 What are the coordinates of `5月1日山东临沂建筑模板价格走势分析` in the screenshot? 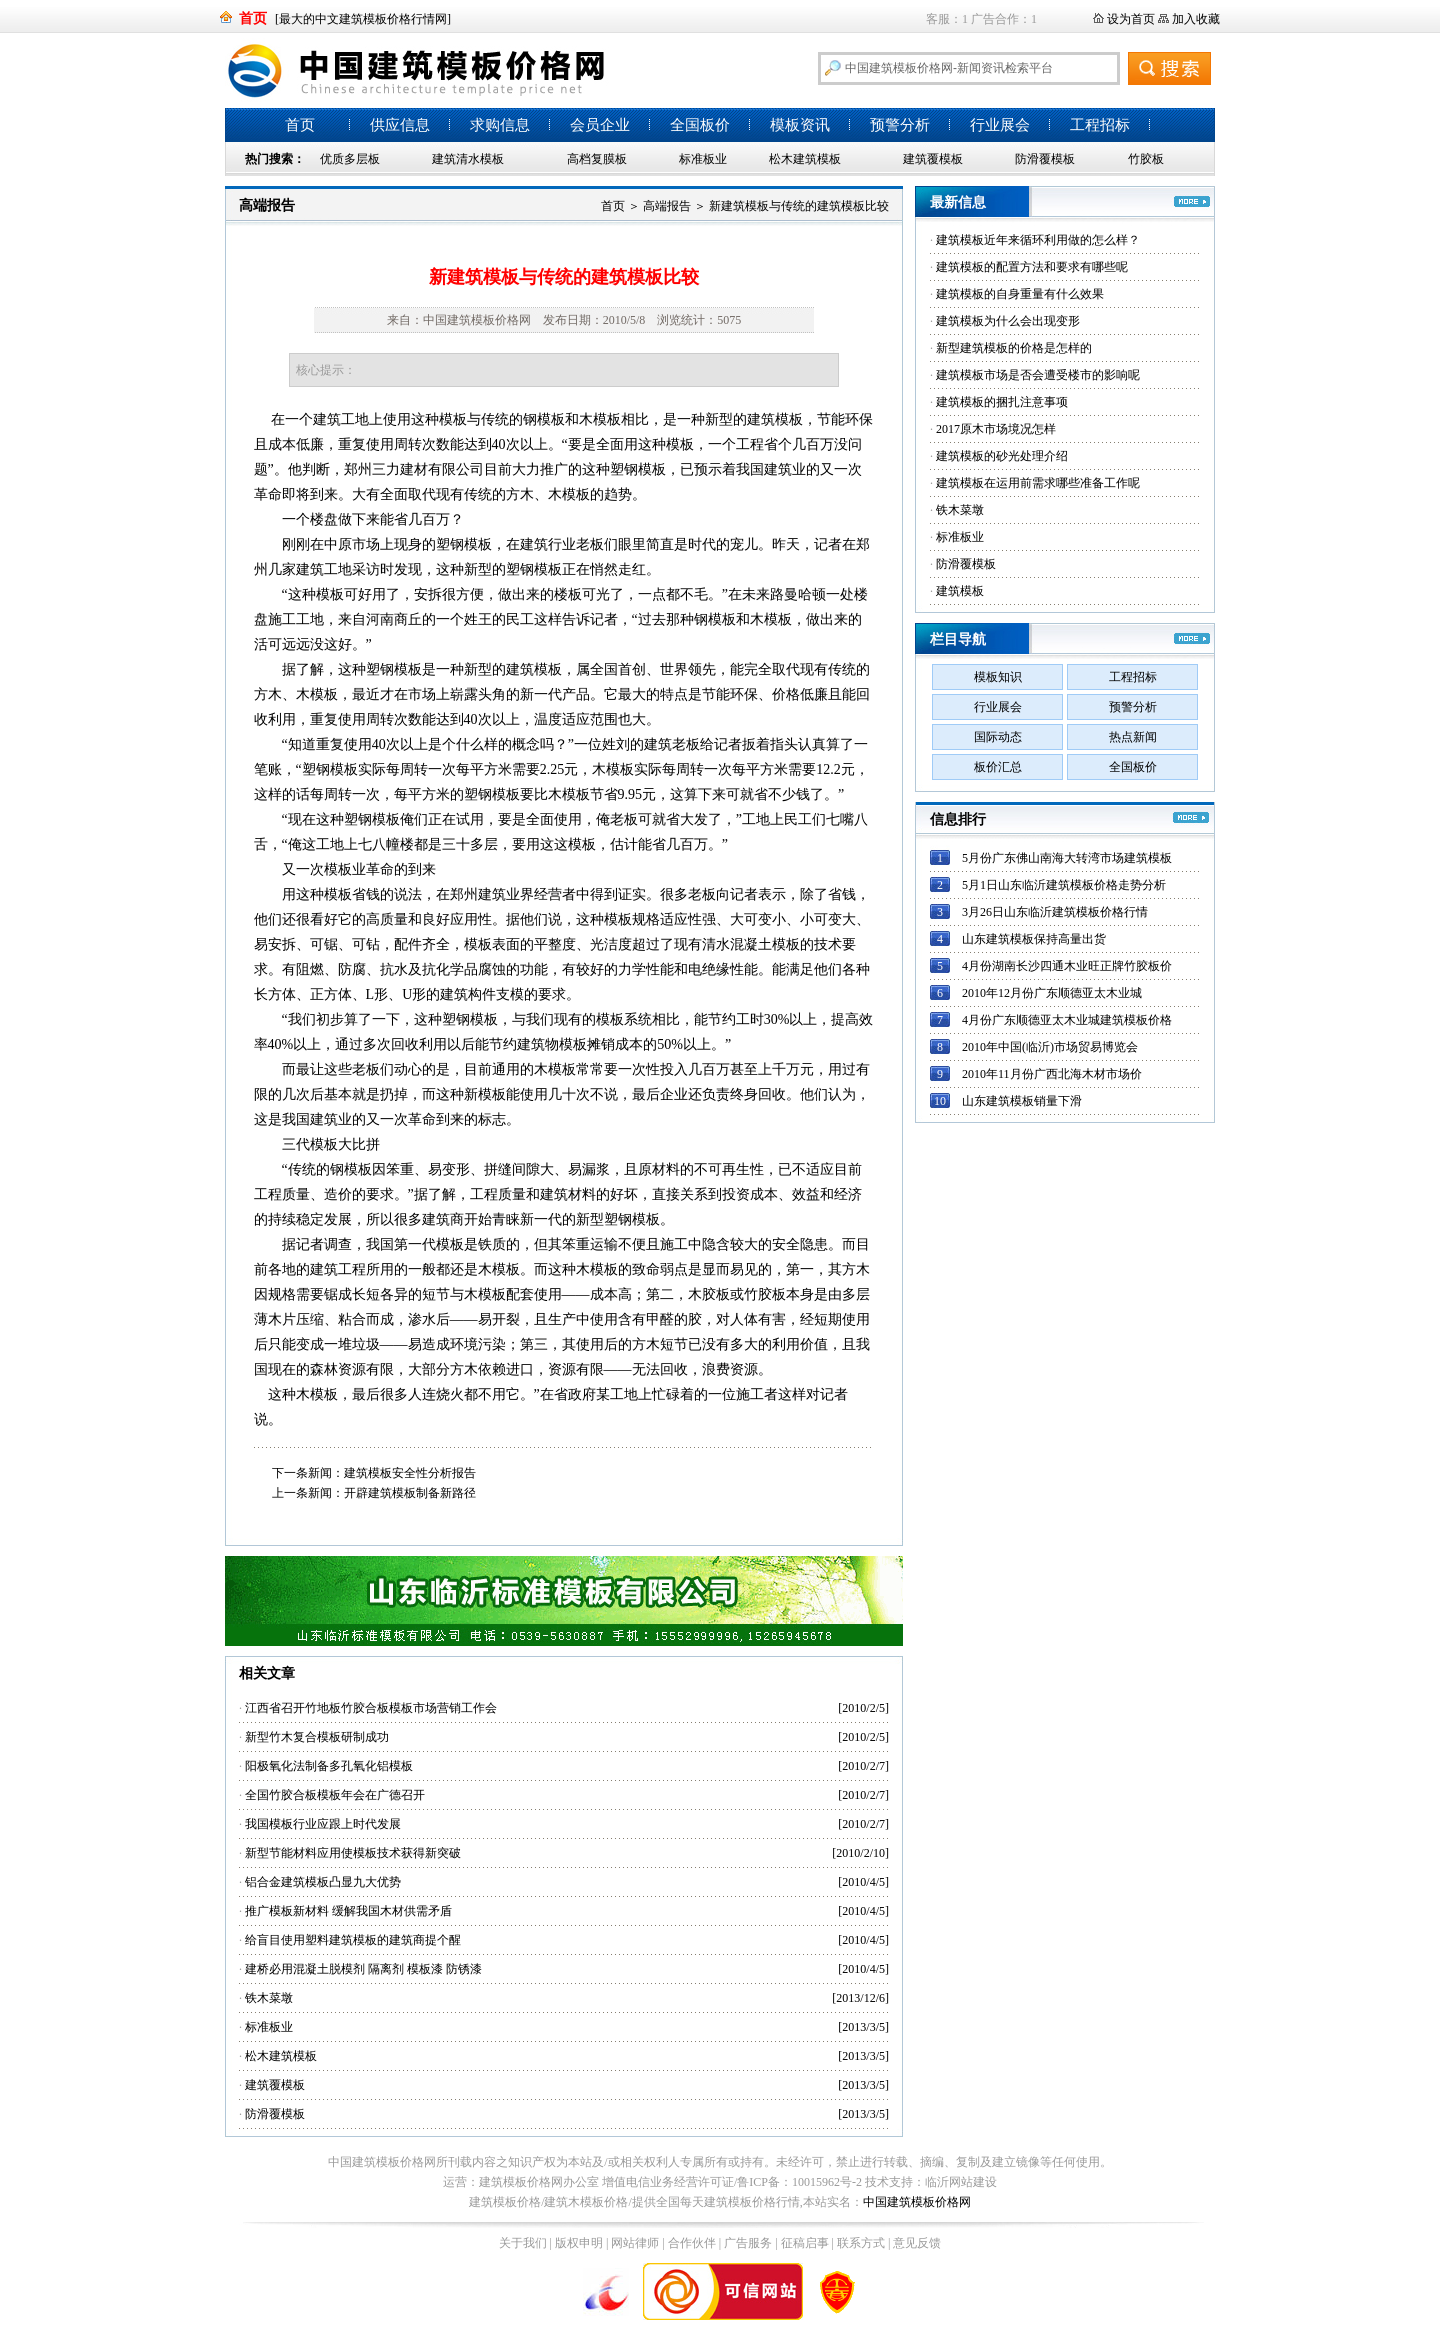 It's located at (1064, 885).